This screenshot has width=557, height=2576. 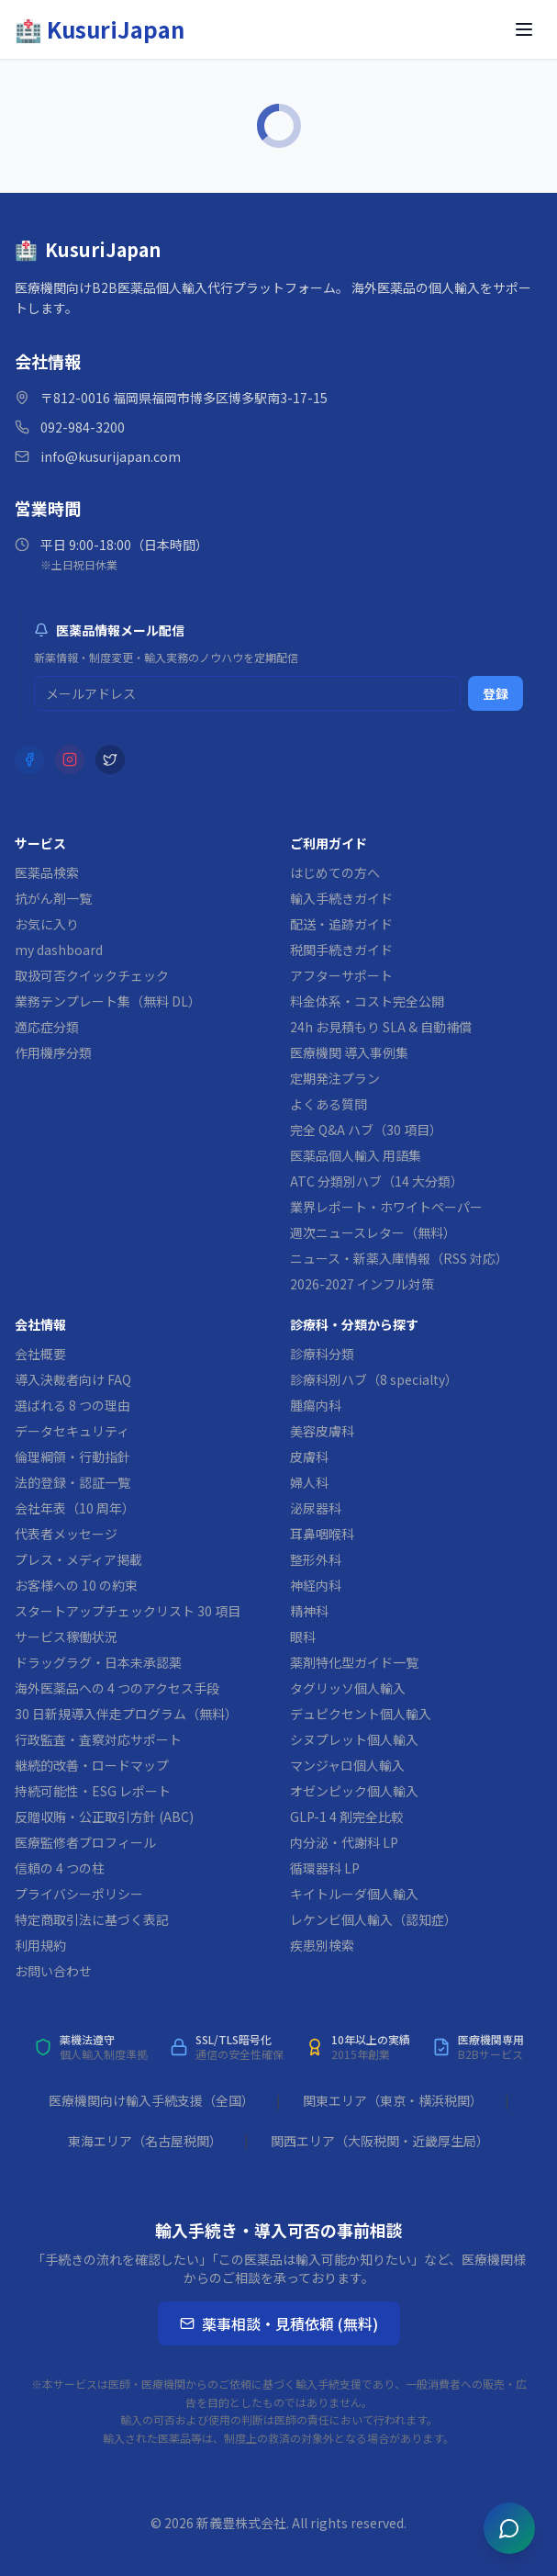 What do you see at coordinates (354, 1662) in the screenshot?
I see `薬剤特化型ガイド一覧` at bounding box center [354, 1662].